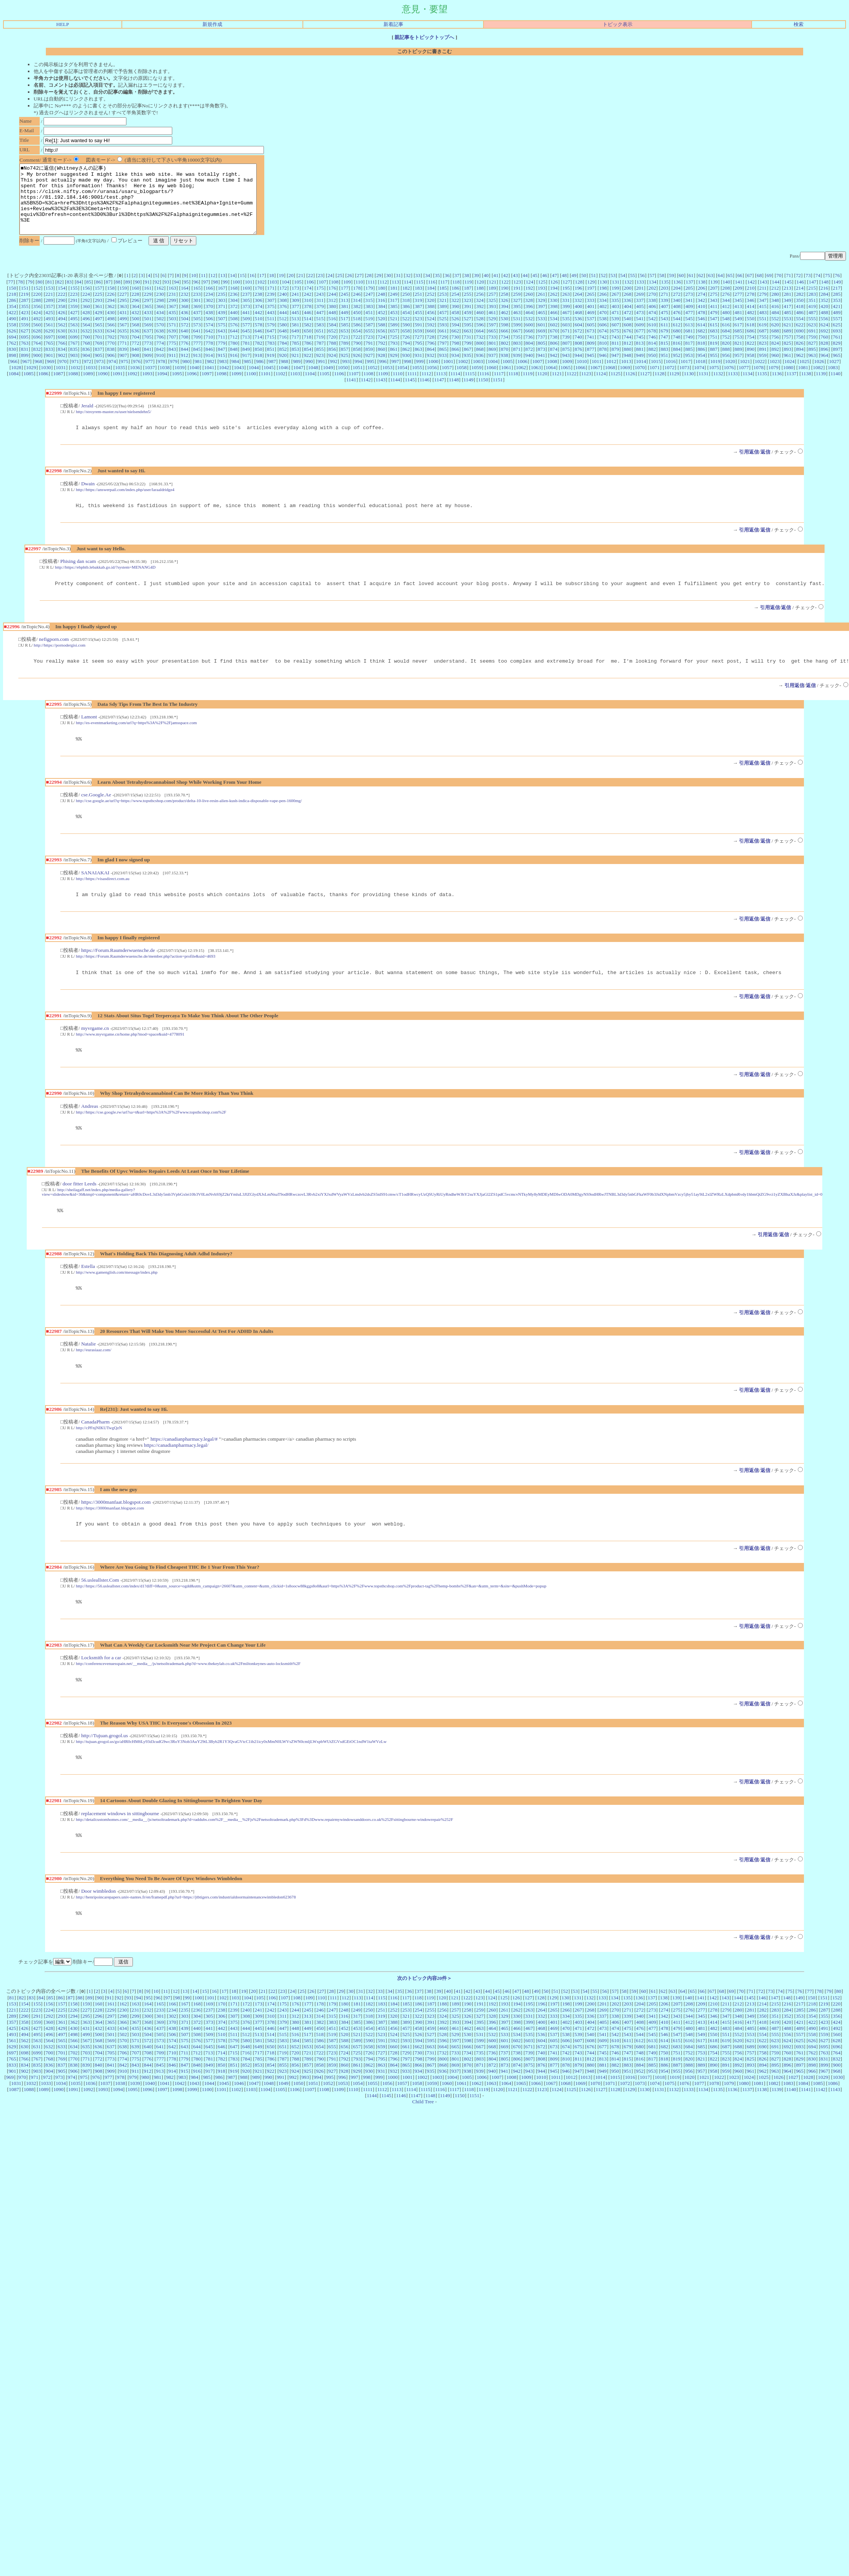  I want to click on 187, so click(468, 302).